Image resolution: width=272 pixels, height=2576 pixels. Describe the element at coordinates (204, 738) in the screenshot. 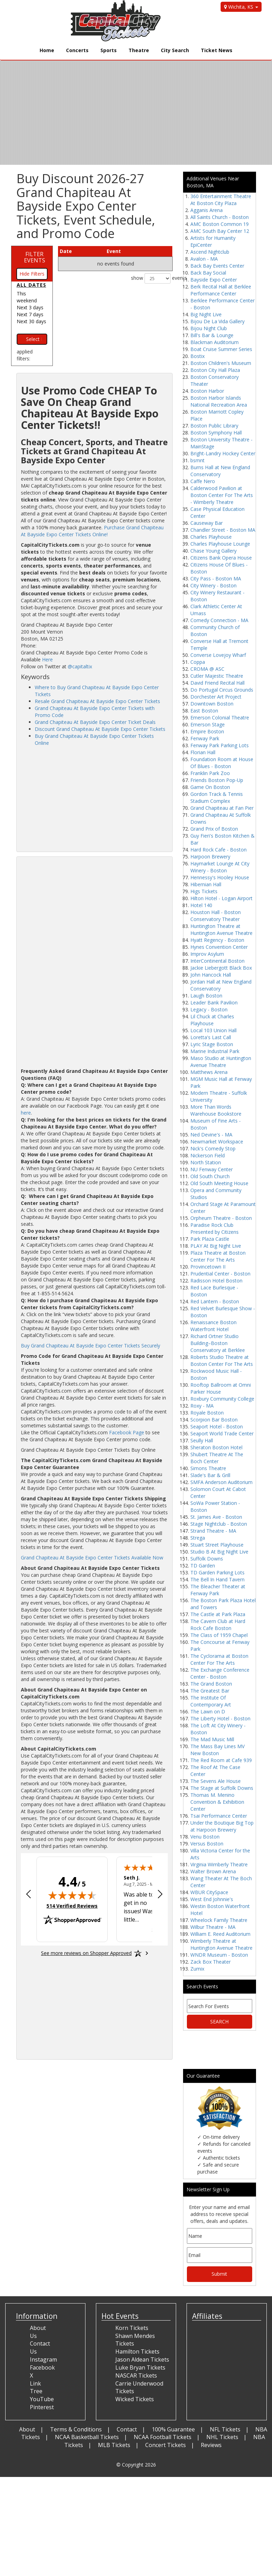

I see `Fenway Park` at that location.